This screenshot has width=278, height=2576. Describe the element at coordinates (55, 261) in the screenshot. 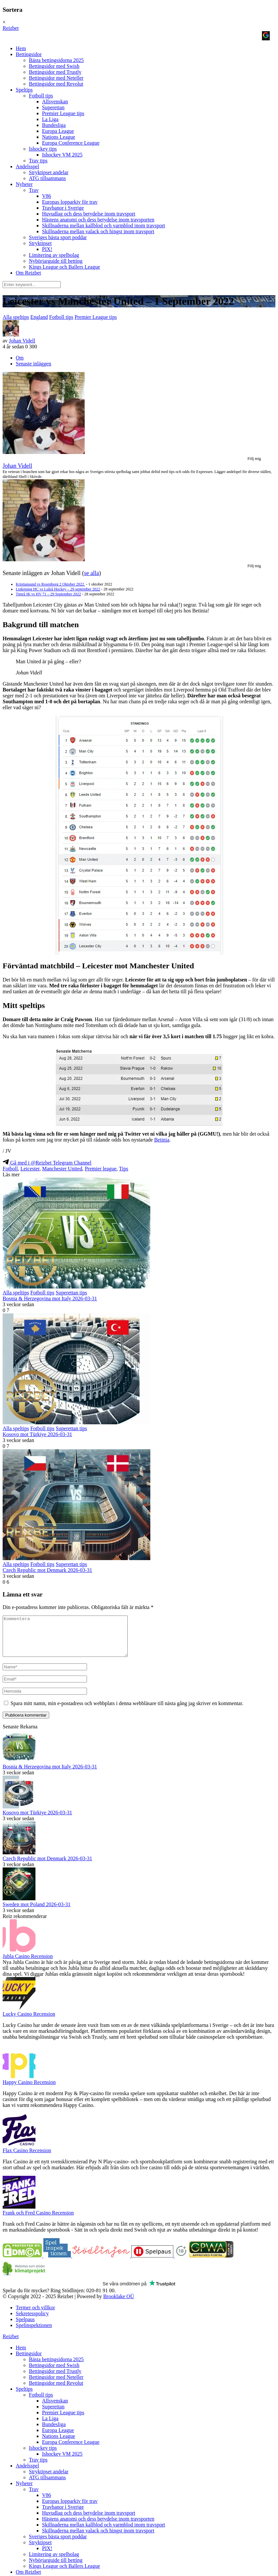

I see `Nybörjarguide till betting` at that location.